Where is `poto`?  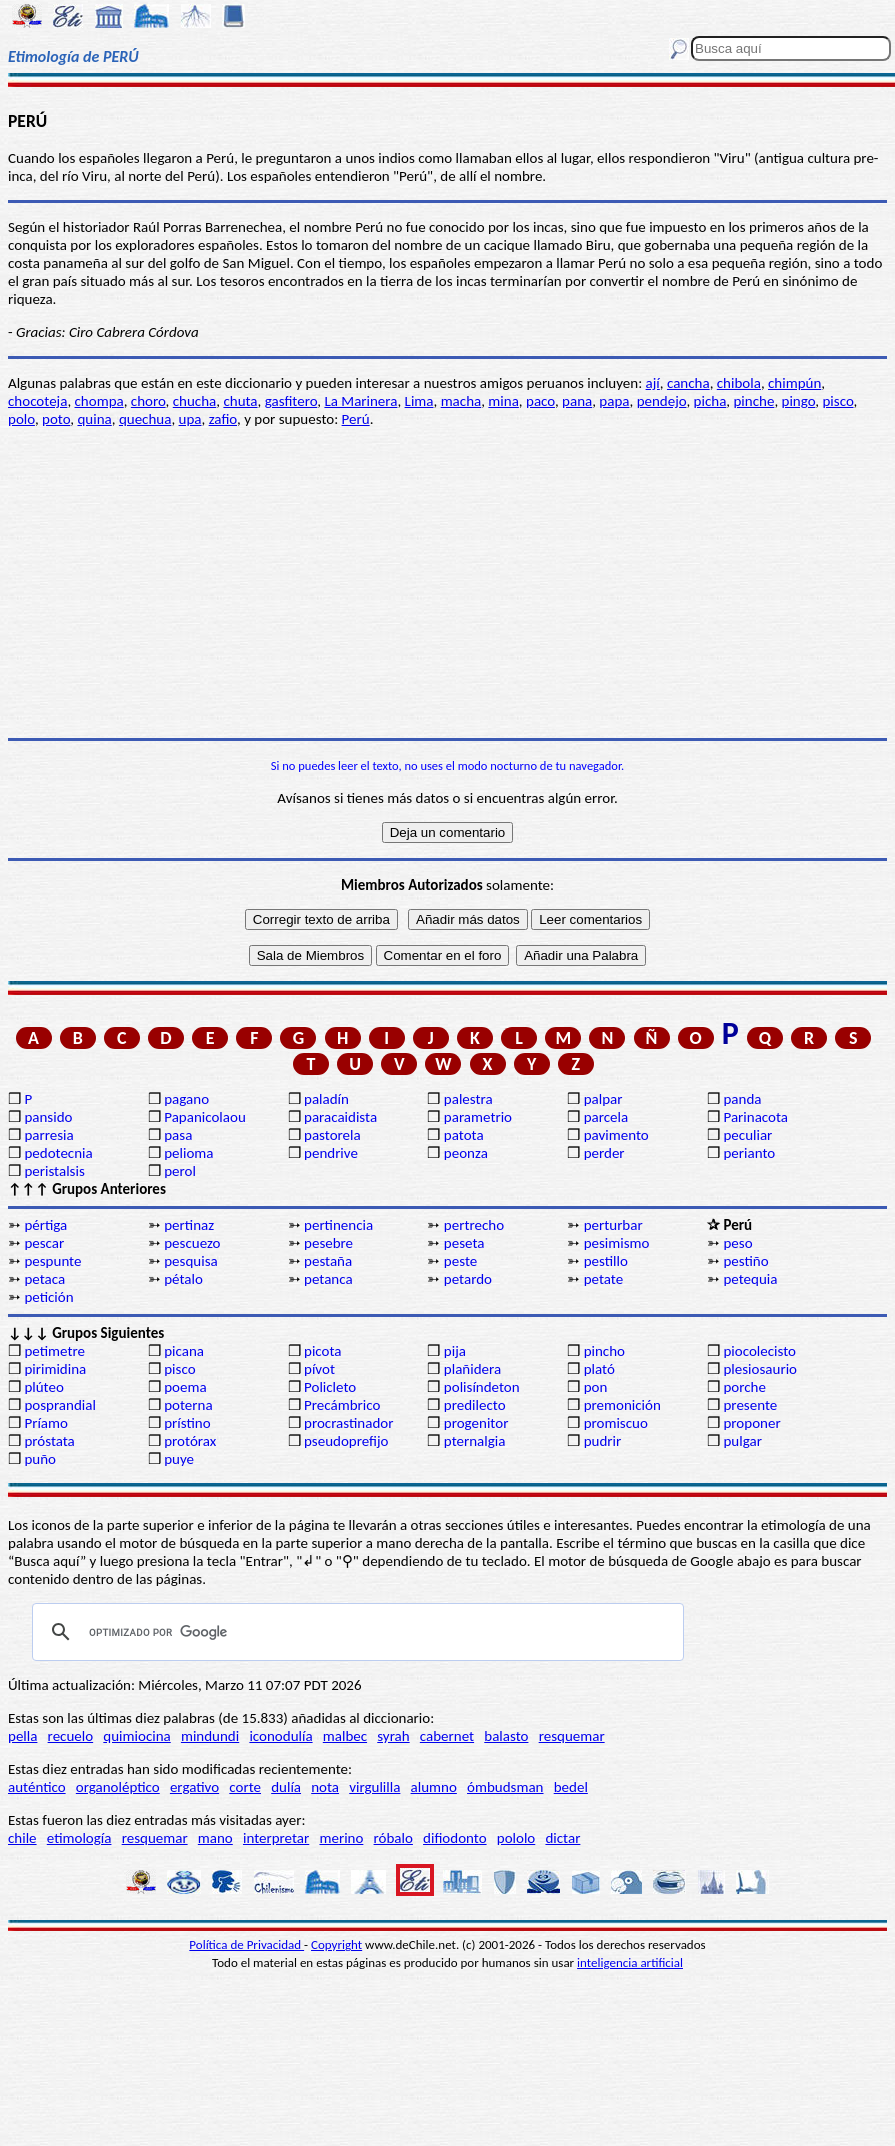 poto is located at coordinates (56, 419).